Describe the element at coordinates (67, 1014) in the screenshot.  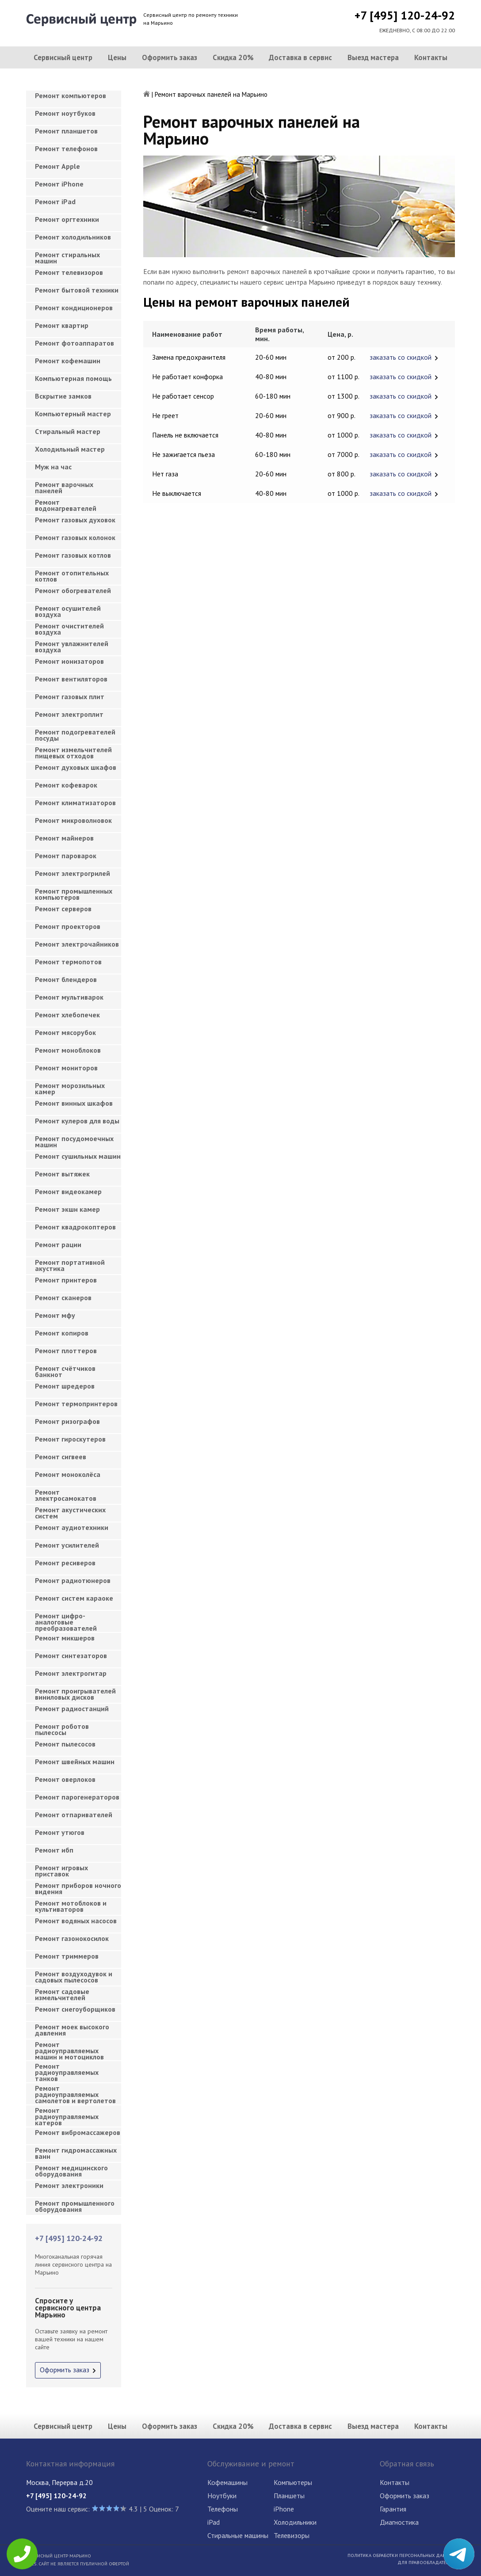
I see `Ремонт хлебопечек` at that location.